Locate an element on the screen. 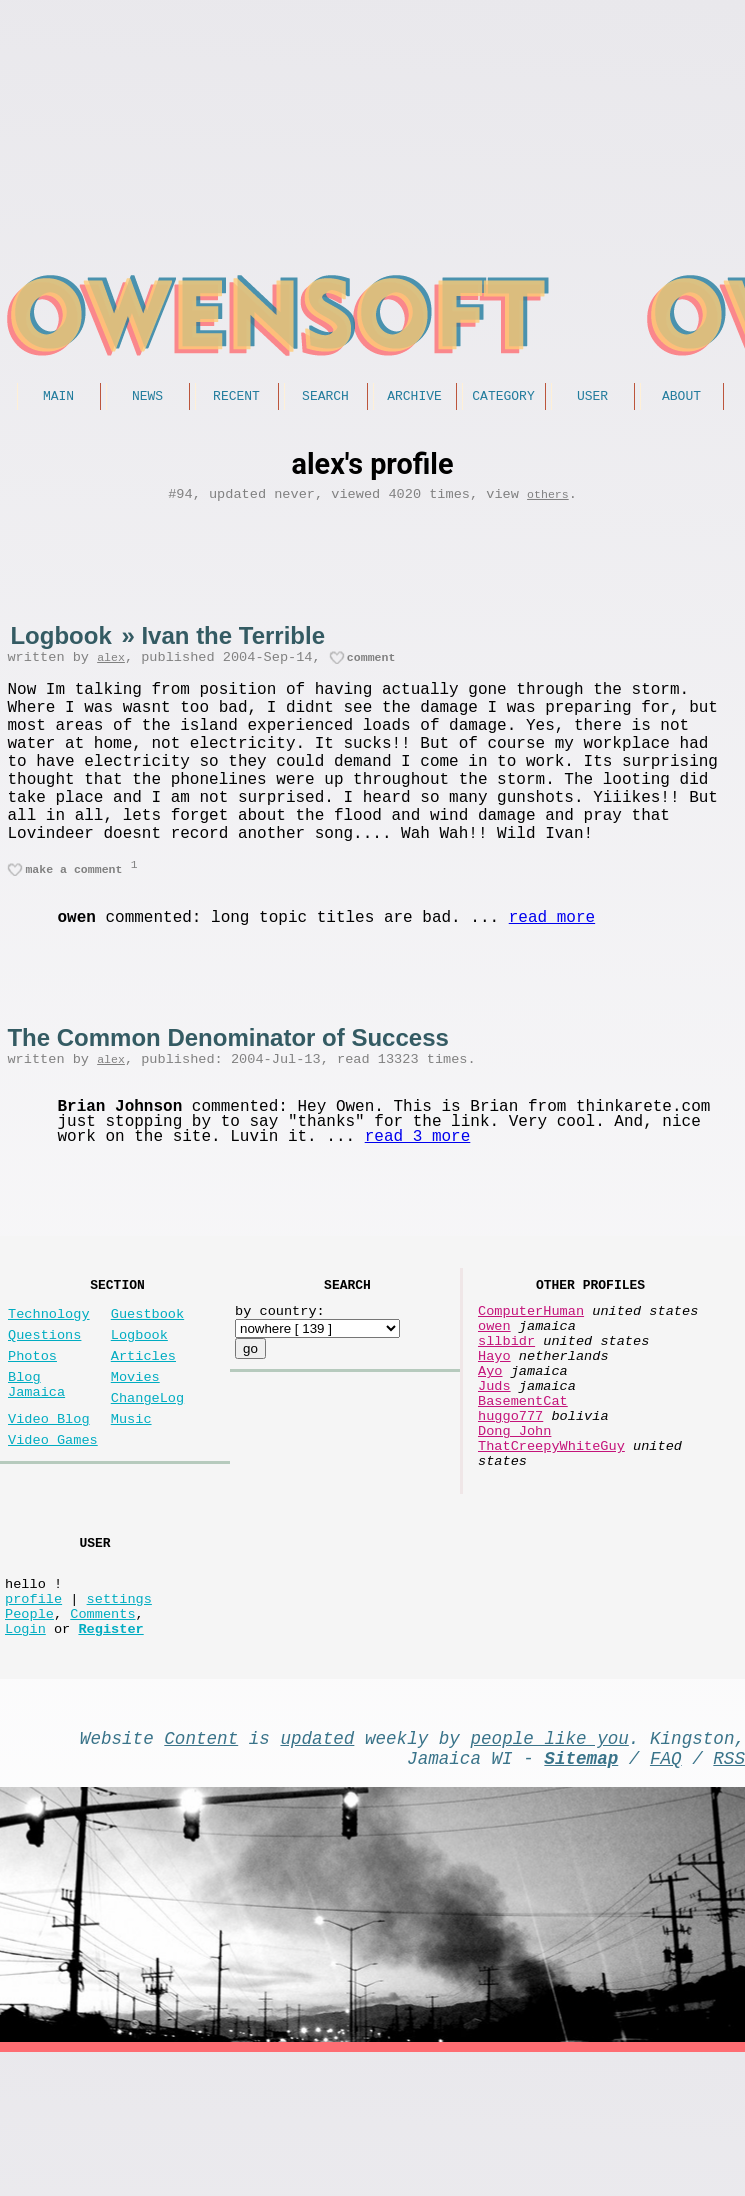 The width and height of the screenshot is (745, 2196). owen is located at coordinates (494, 1393).